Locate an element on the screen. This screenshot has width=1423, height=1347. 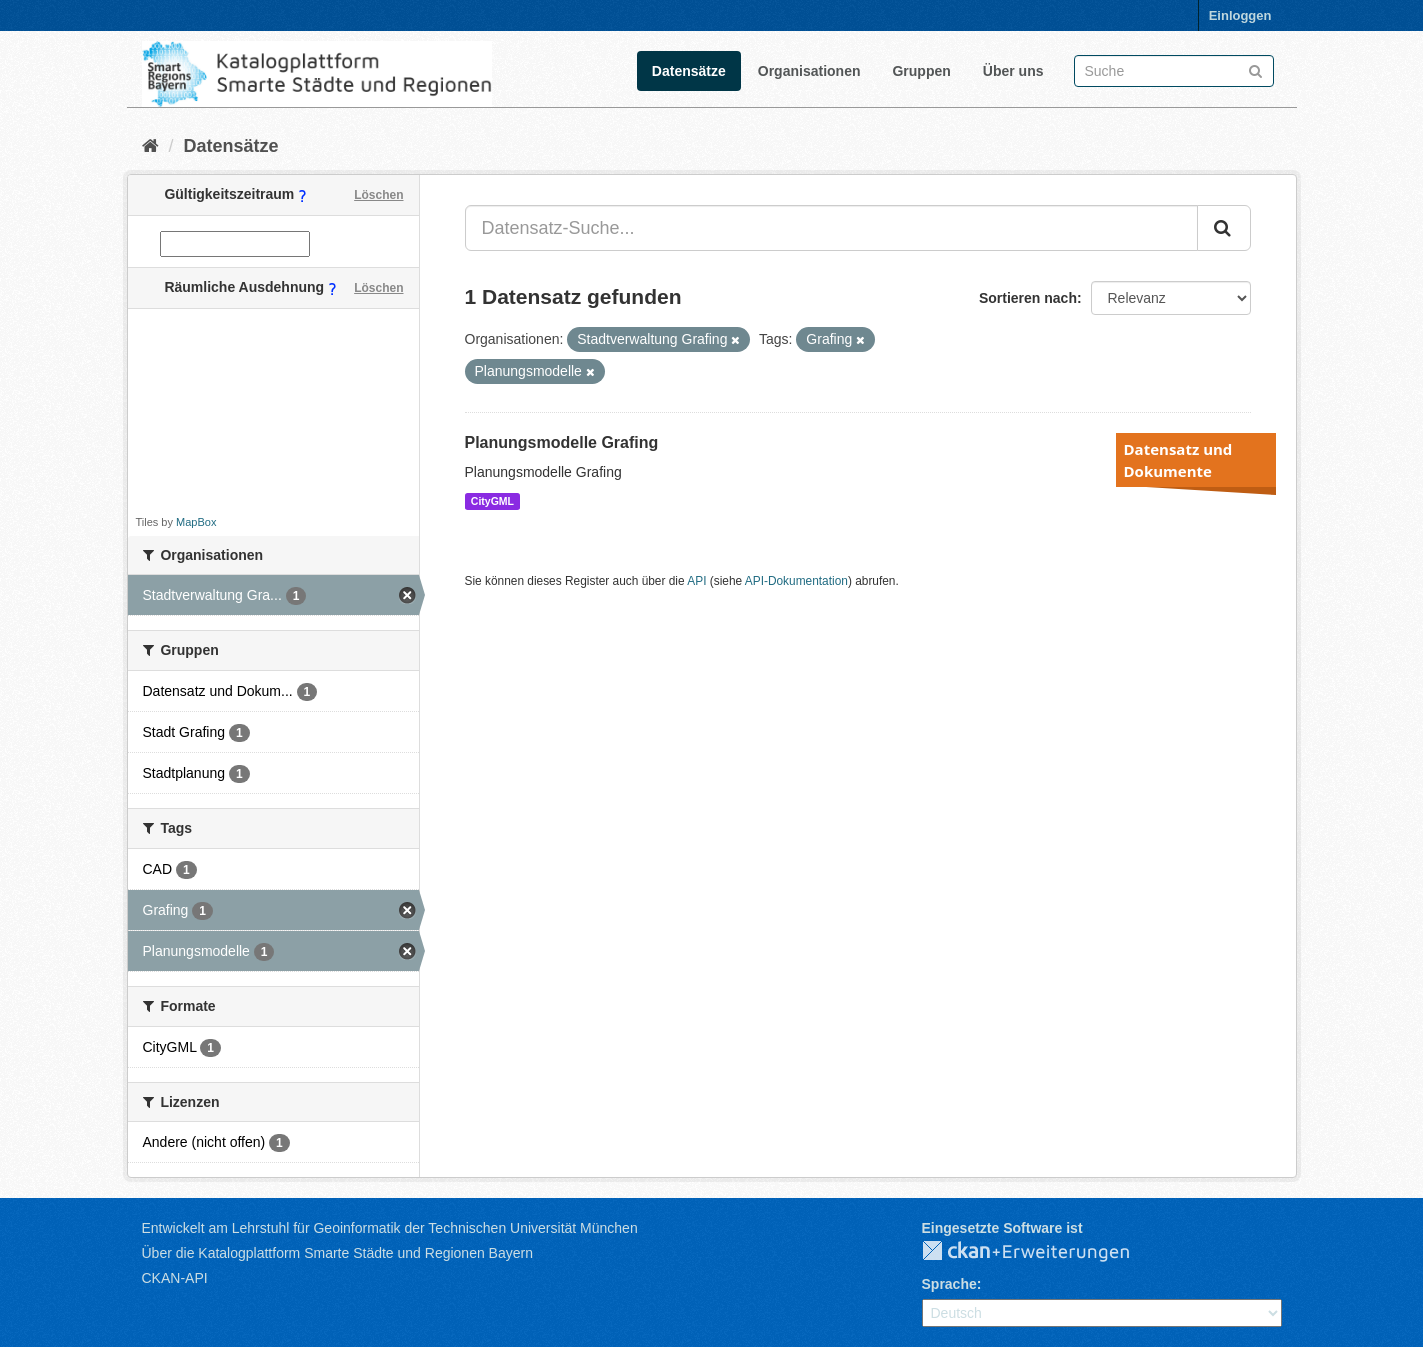
Löschen is located at coordinates (378, 195).